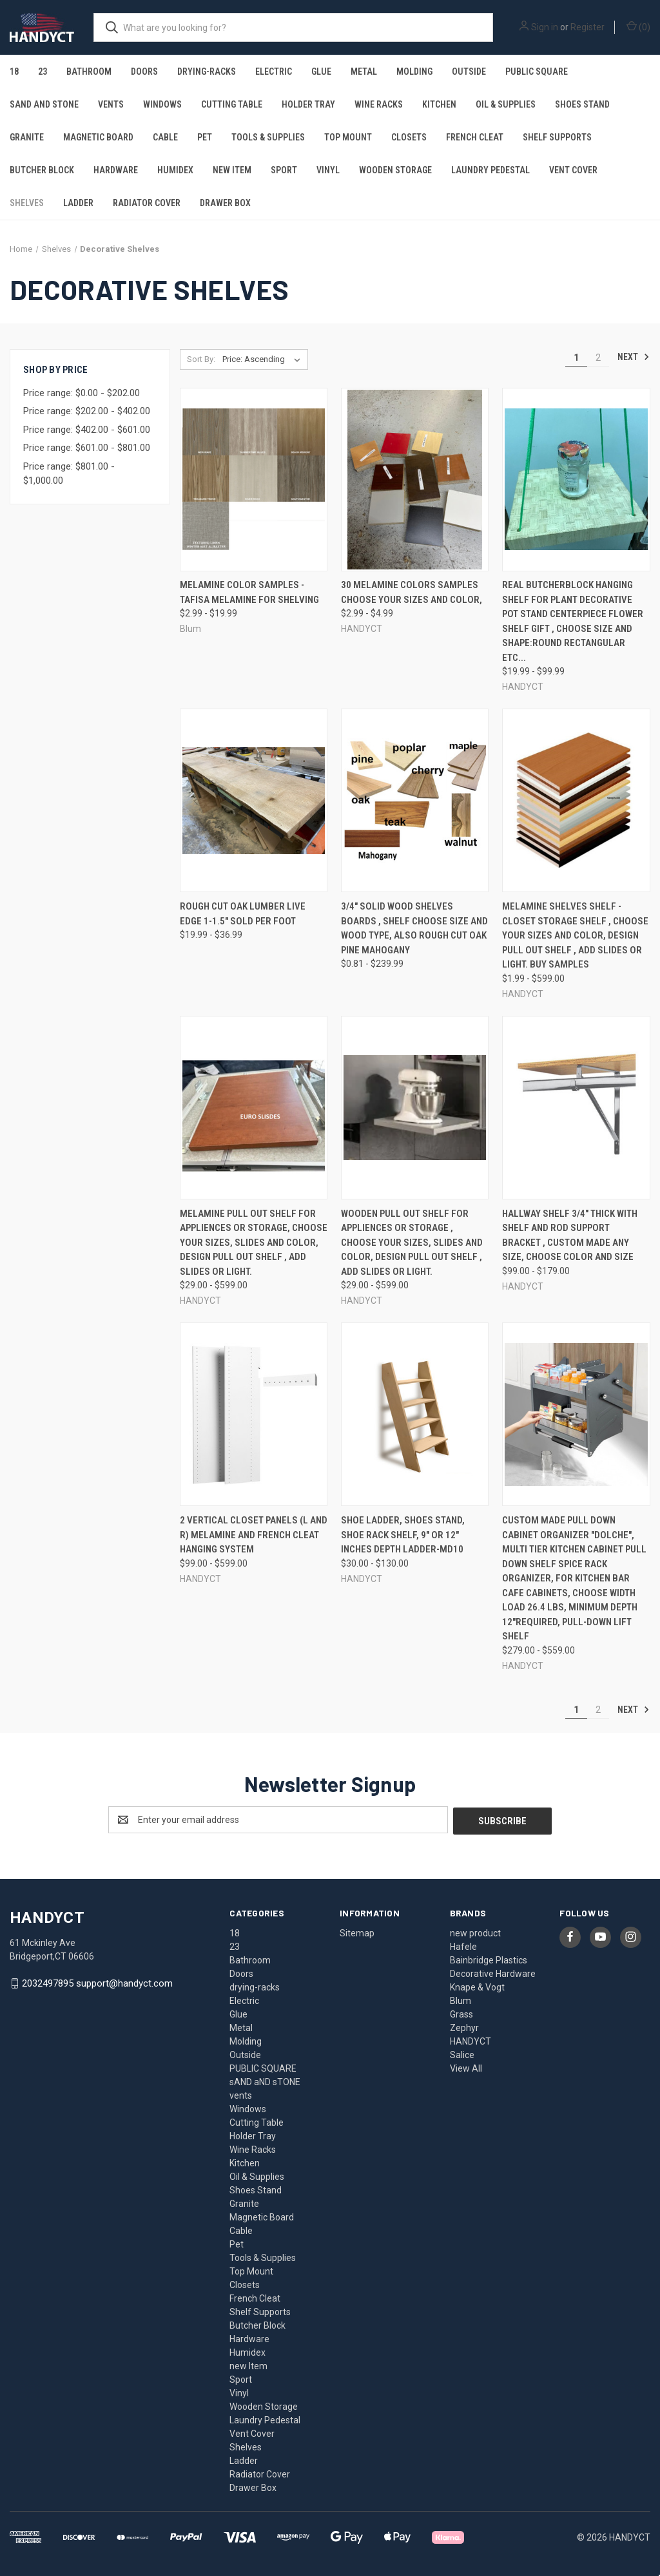 This screenshot has width=660, height=2576. What do you see at coordinates (78, 203) in the screenshot?
I see `Ladder` at bounding box center [78, 203].